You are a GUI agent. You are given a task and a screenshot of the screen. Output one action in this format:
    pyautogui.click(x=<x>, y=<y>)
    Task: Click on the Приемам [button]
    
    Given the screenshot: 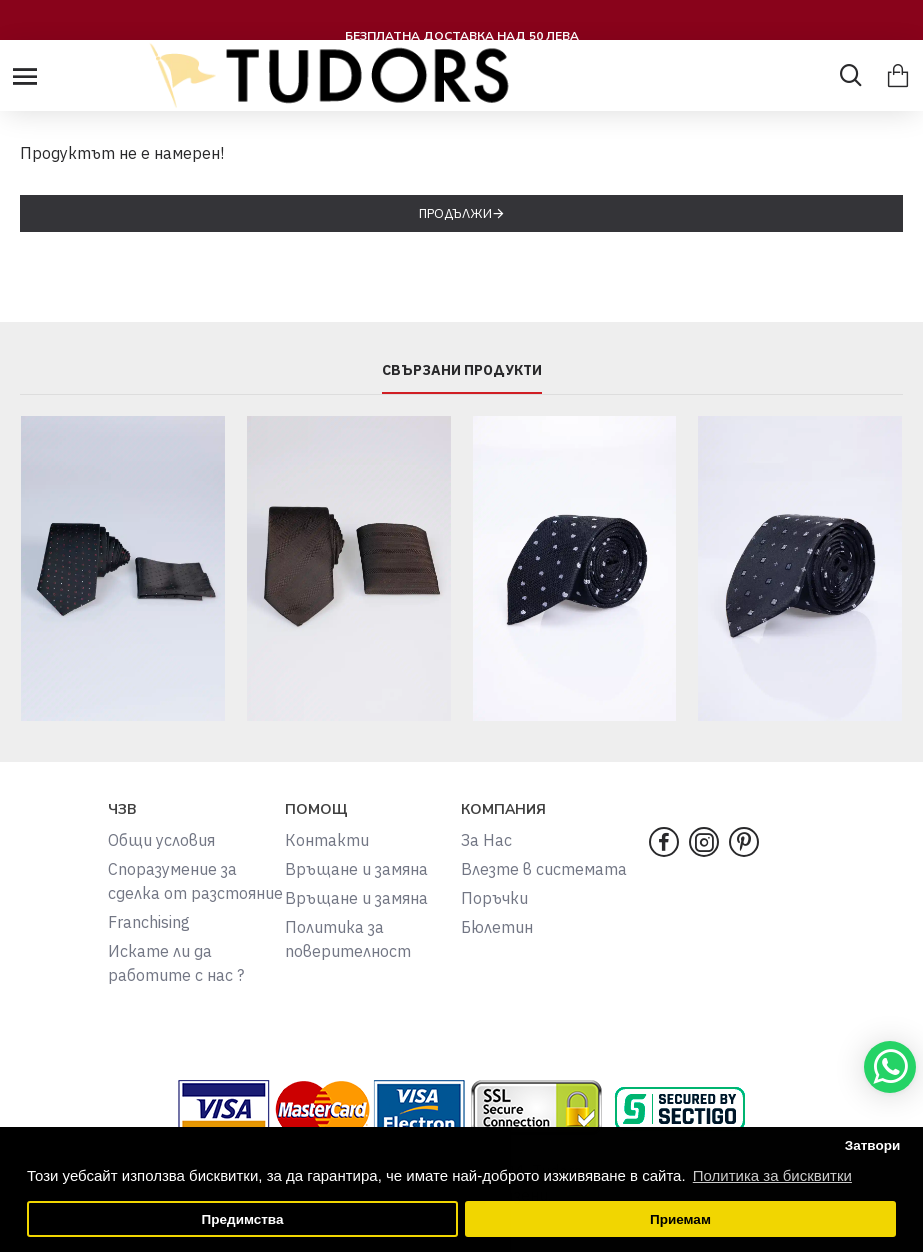 What is the action you would take?
    pyautogui.click(x=680, y=1219)
    